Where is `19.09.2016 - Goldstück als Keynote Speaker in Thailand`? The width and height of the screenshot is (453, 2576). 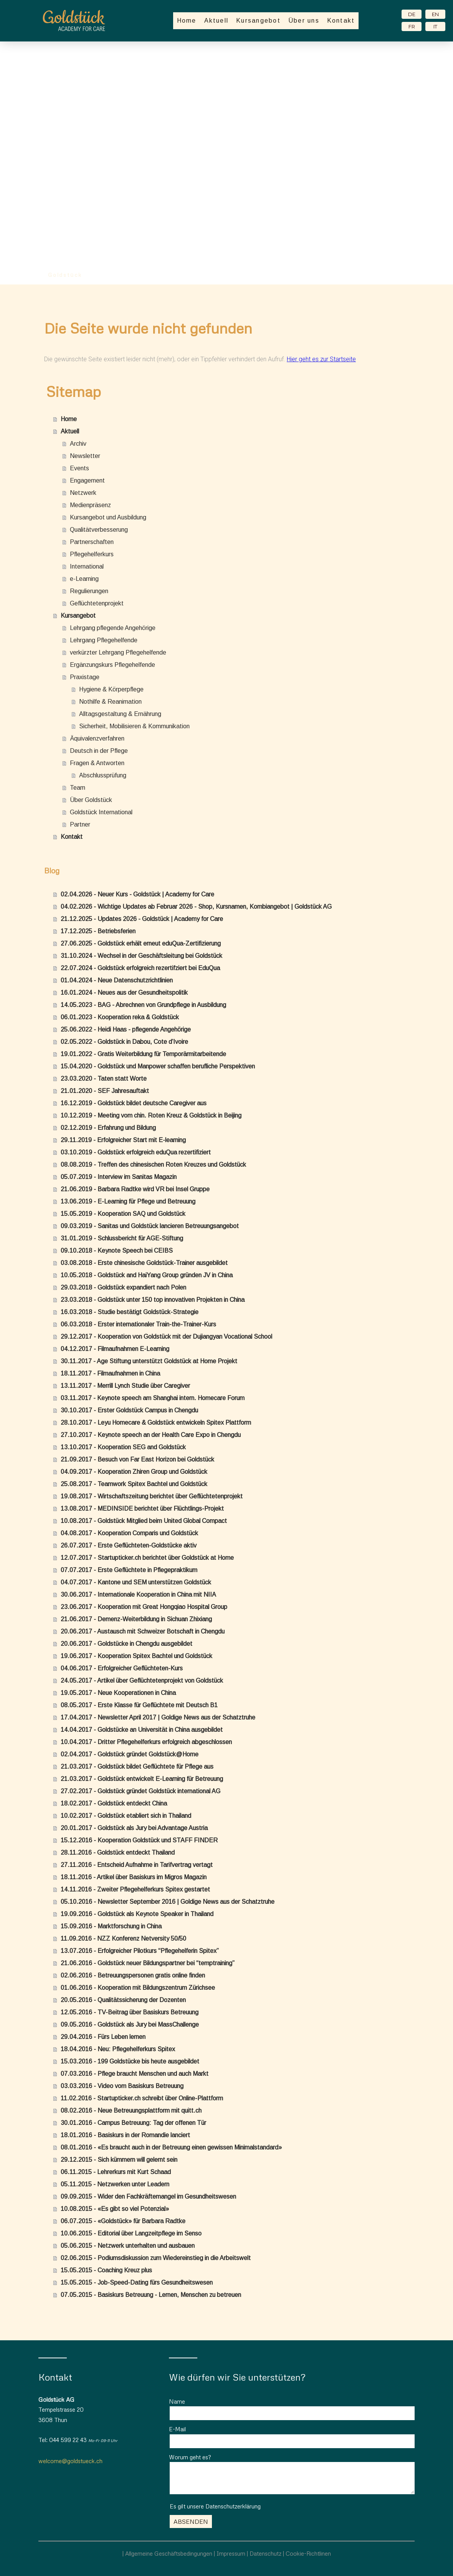
19.09.2016 - Goldstück als Keynote Speaker in Thailand is located at coordinates (137, 1914).